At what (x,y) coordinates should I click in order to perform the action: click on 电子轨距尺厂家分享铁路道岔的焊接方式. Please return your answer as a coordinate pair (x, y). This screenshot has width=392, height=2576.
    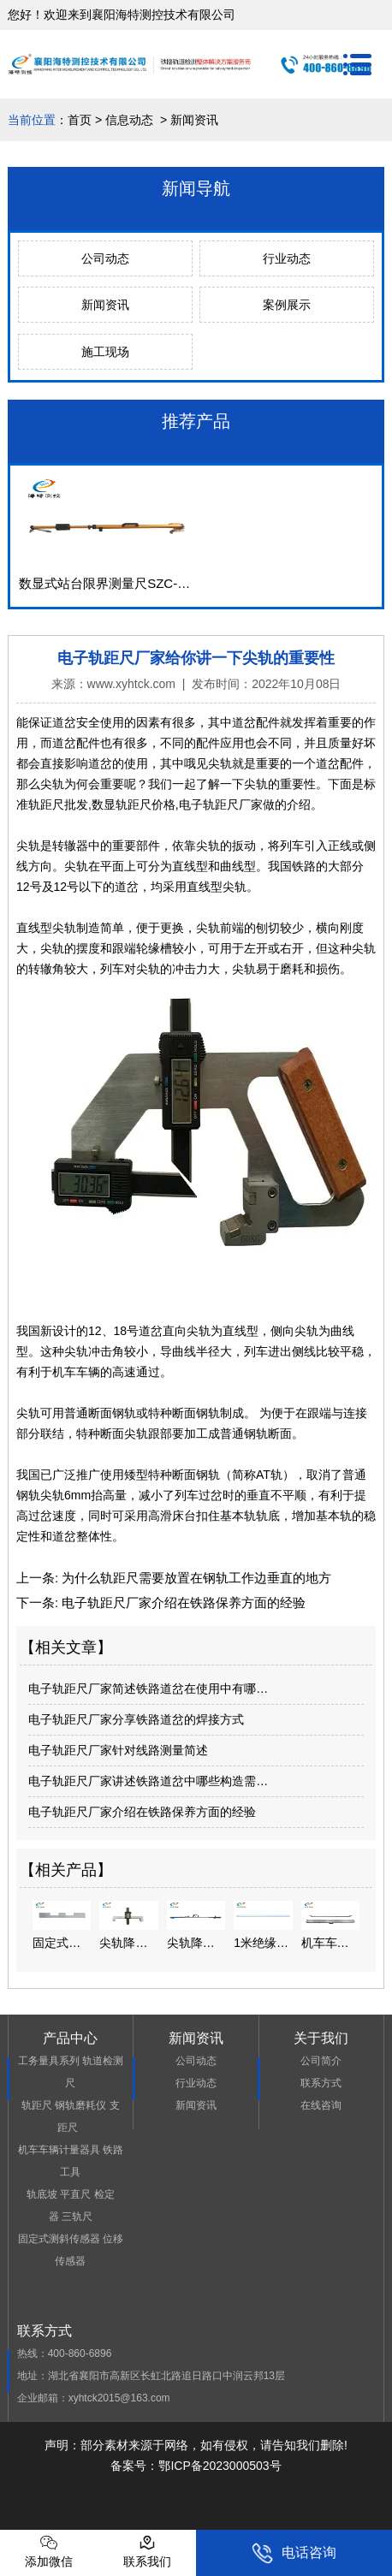
    Looking at the image, I should click on (136, 1719).